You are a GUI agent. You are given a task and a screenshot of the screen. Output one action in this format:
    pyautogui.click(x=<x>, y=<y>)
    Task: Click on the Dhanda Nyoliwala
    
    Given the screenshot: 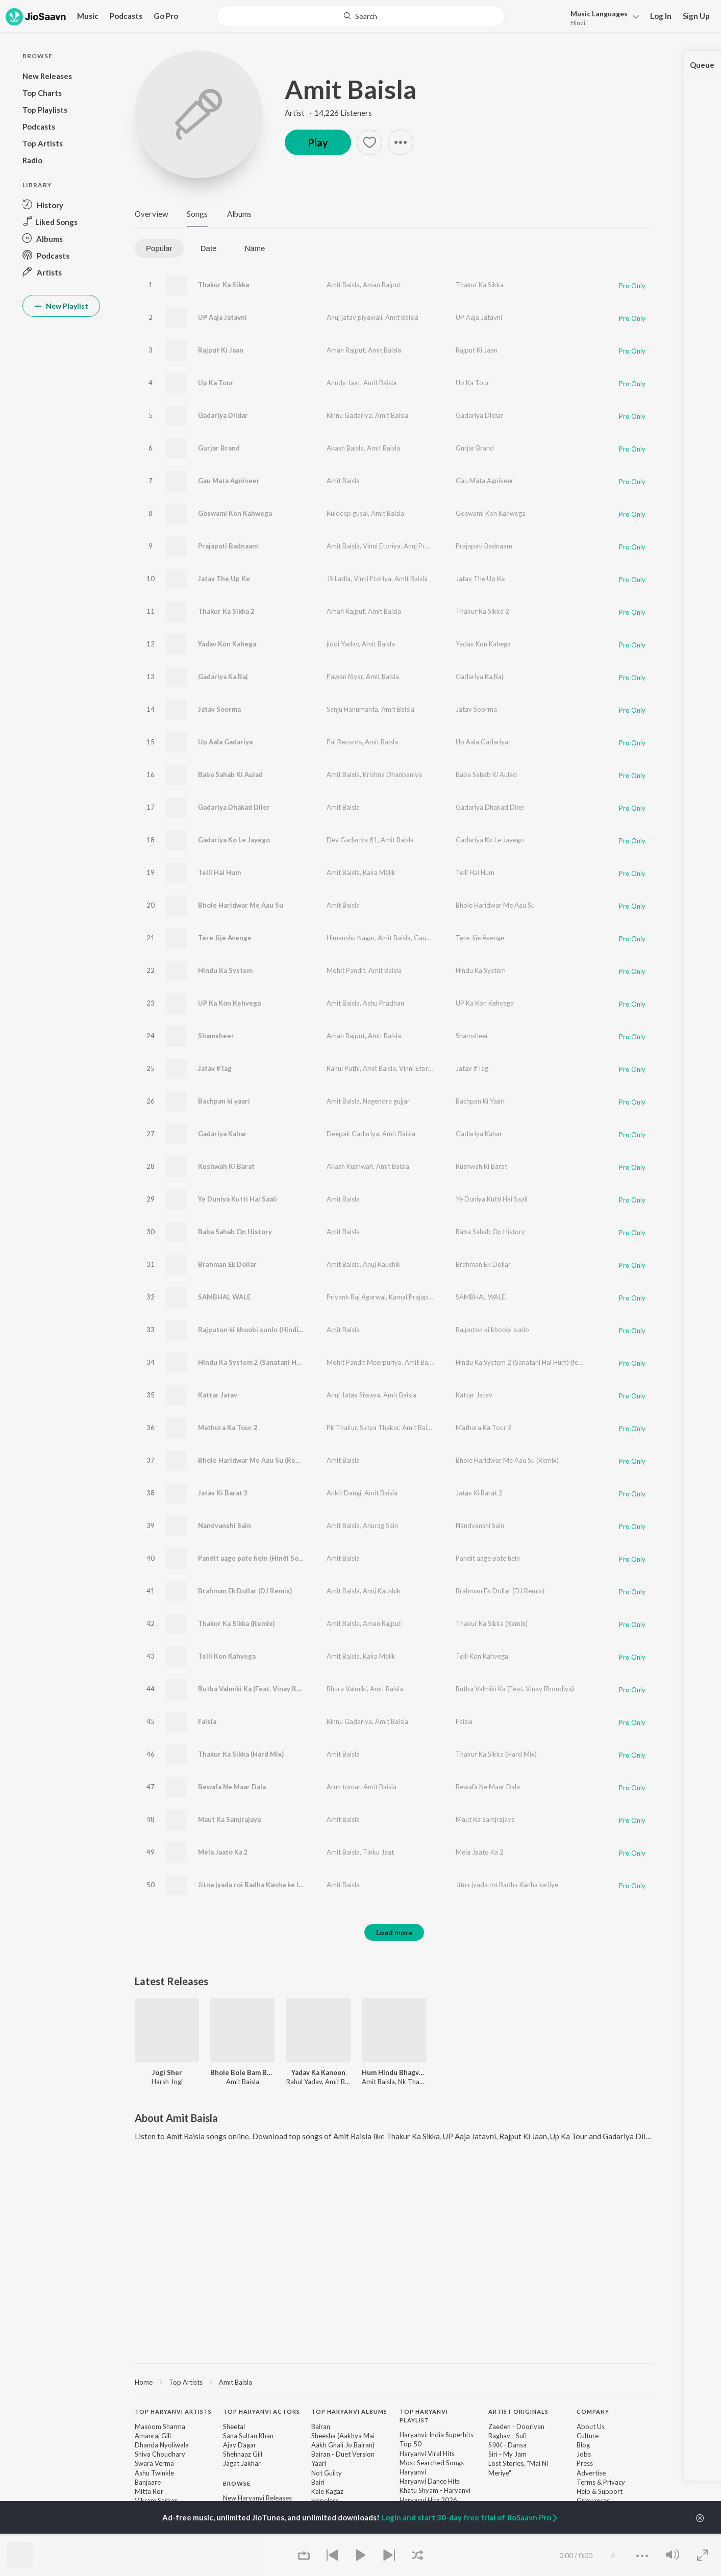 What is the action you would take?
    pyautogui.click(x=162, y=2445)
    